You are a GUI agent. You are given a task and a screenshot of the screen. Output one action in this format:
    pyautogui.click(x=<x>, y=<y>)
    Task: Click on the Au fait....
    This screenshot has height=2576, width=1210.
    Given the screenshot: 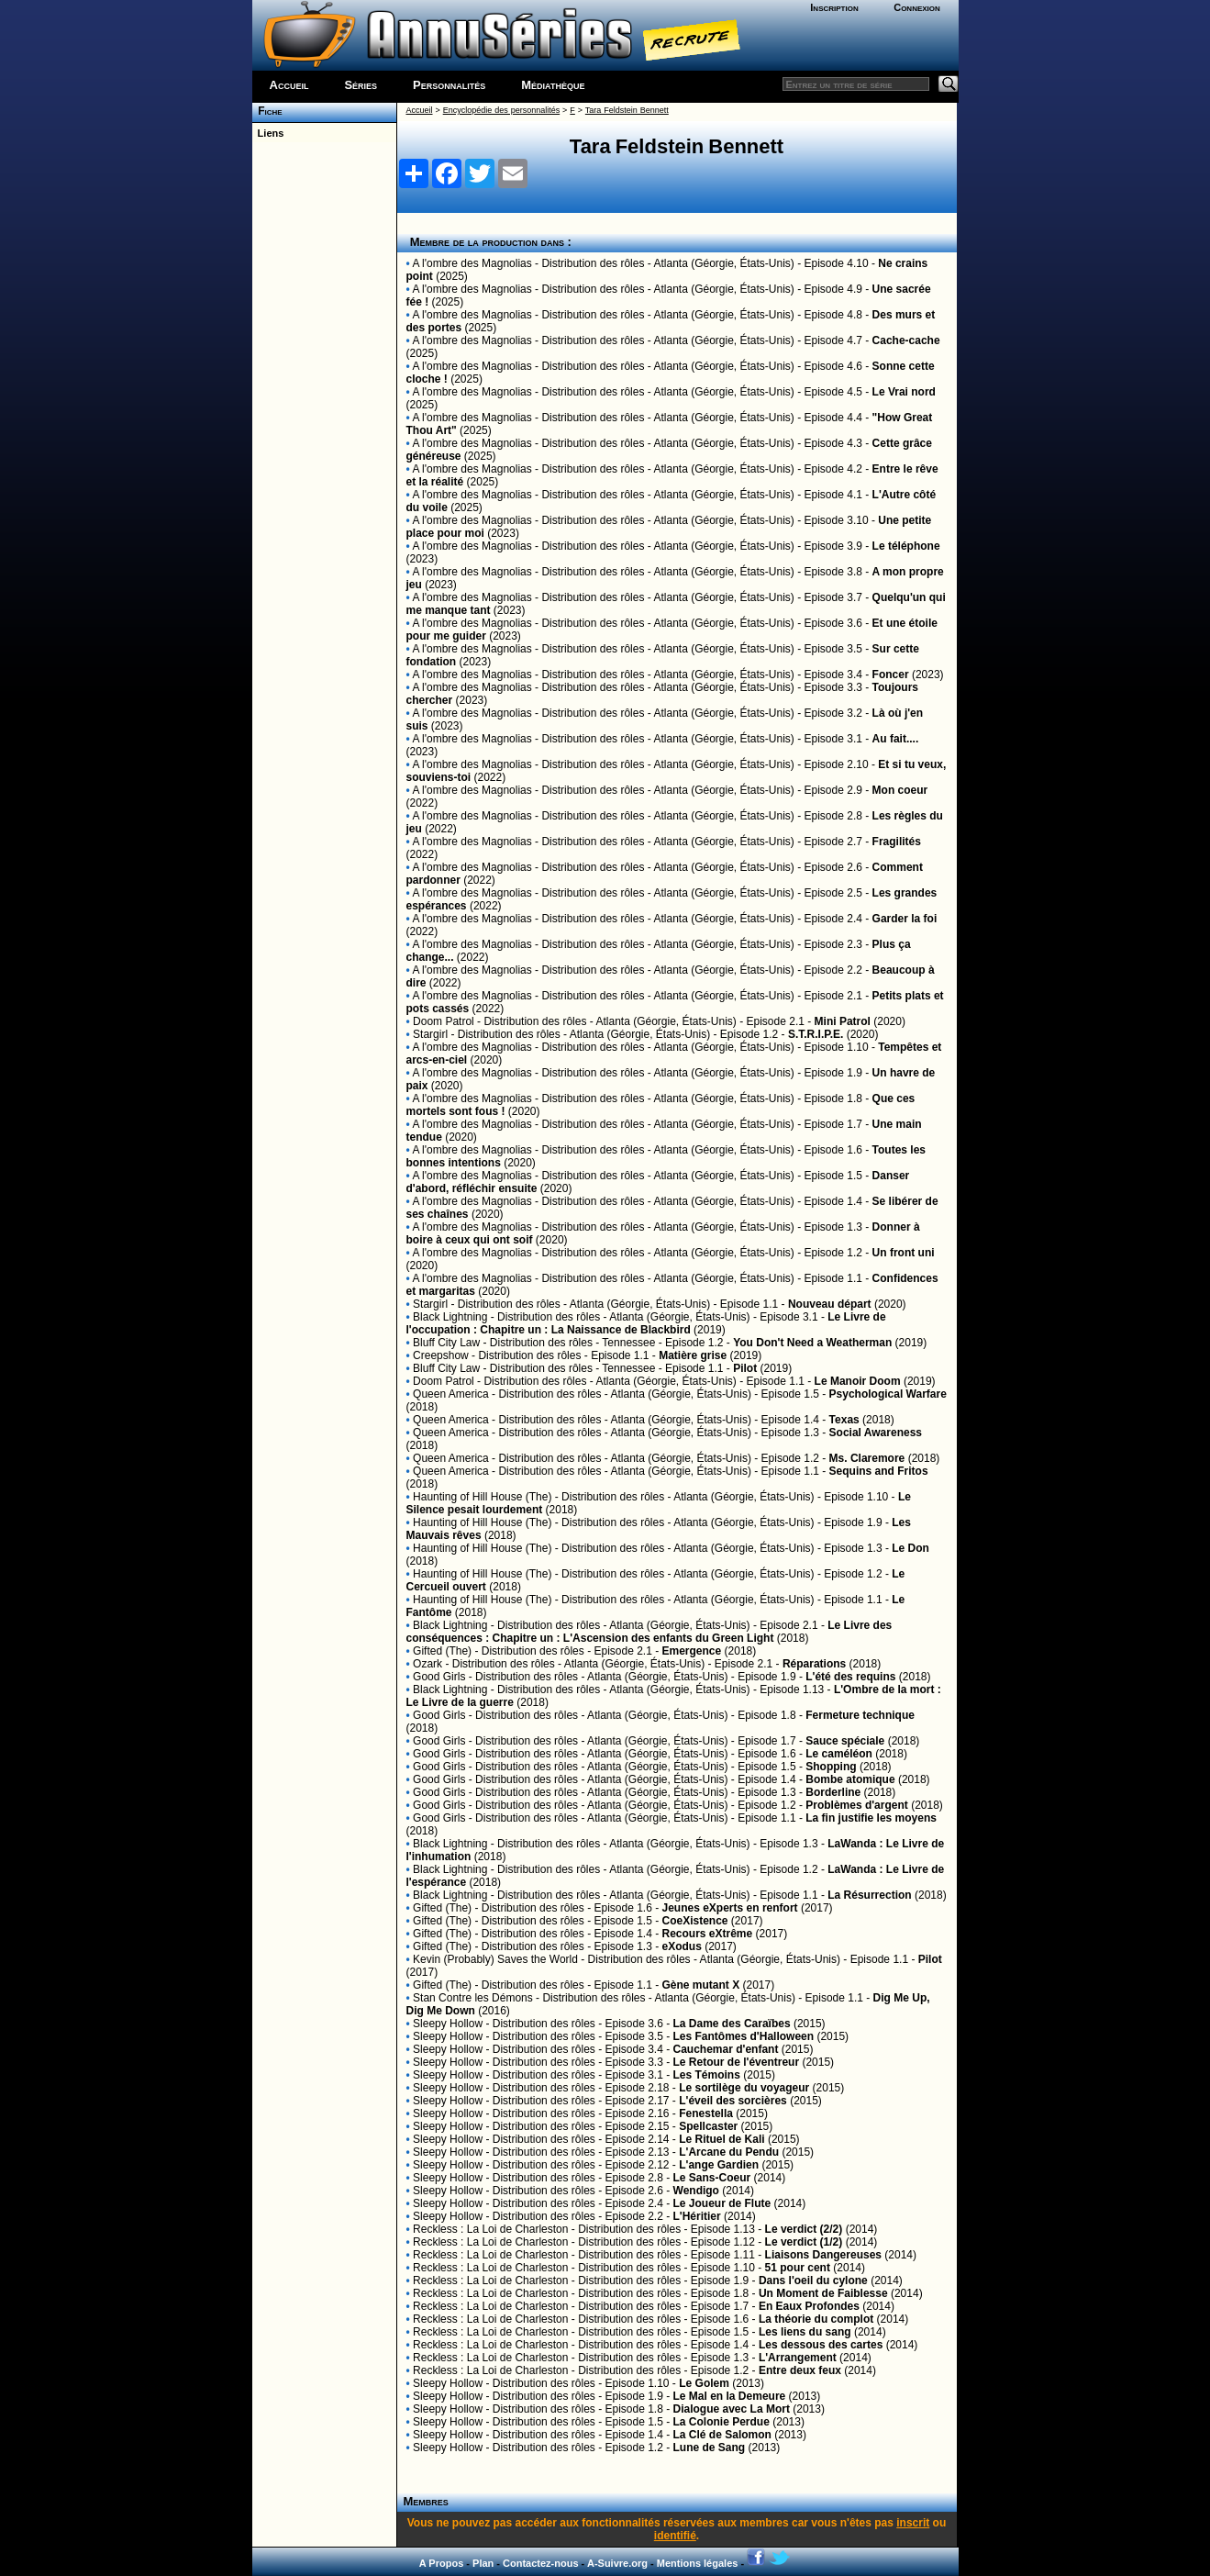 What is the action you would take?
    pyautogui.click(x=895, y=738)
    